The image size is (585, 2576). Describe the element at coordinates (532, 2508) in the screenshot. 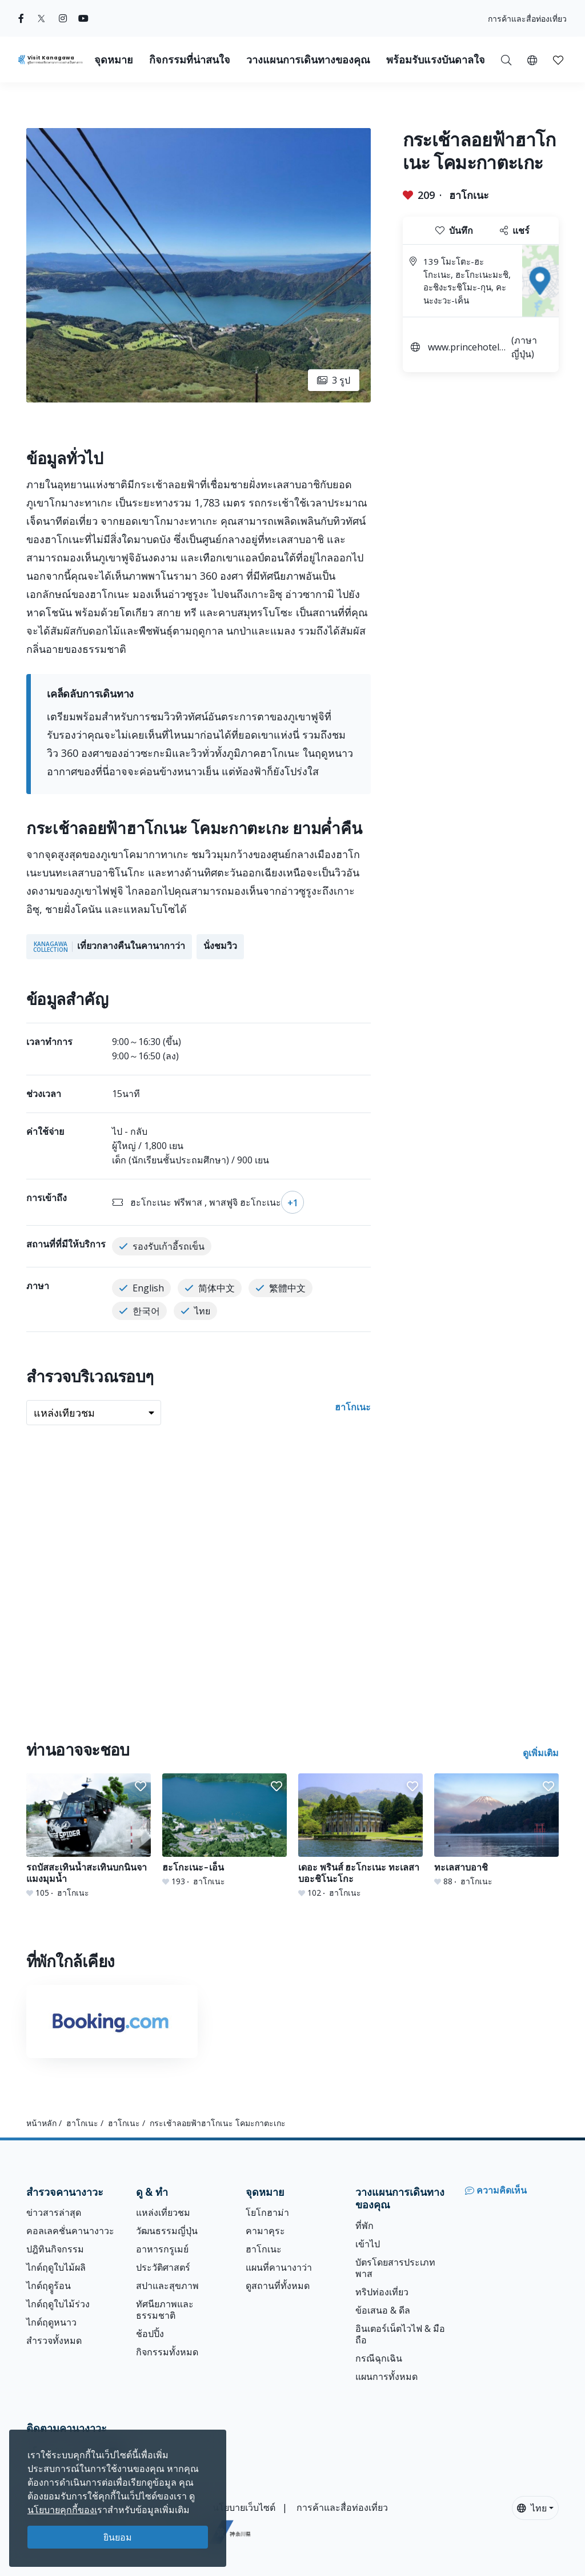

I see `ไทย [button]` at that location.